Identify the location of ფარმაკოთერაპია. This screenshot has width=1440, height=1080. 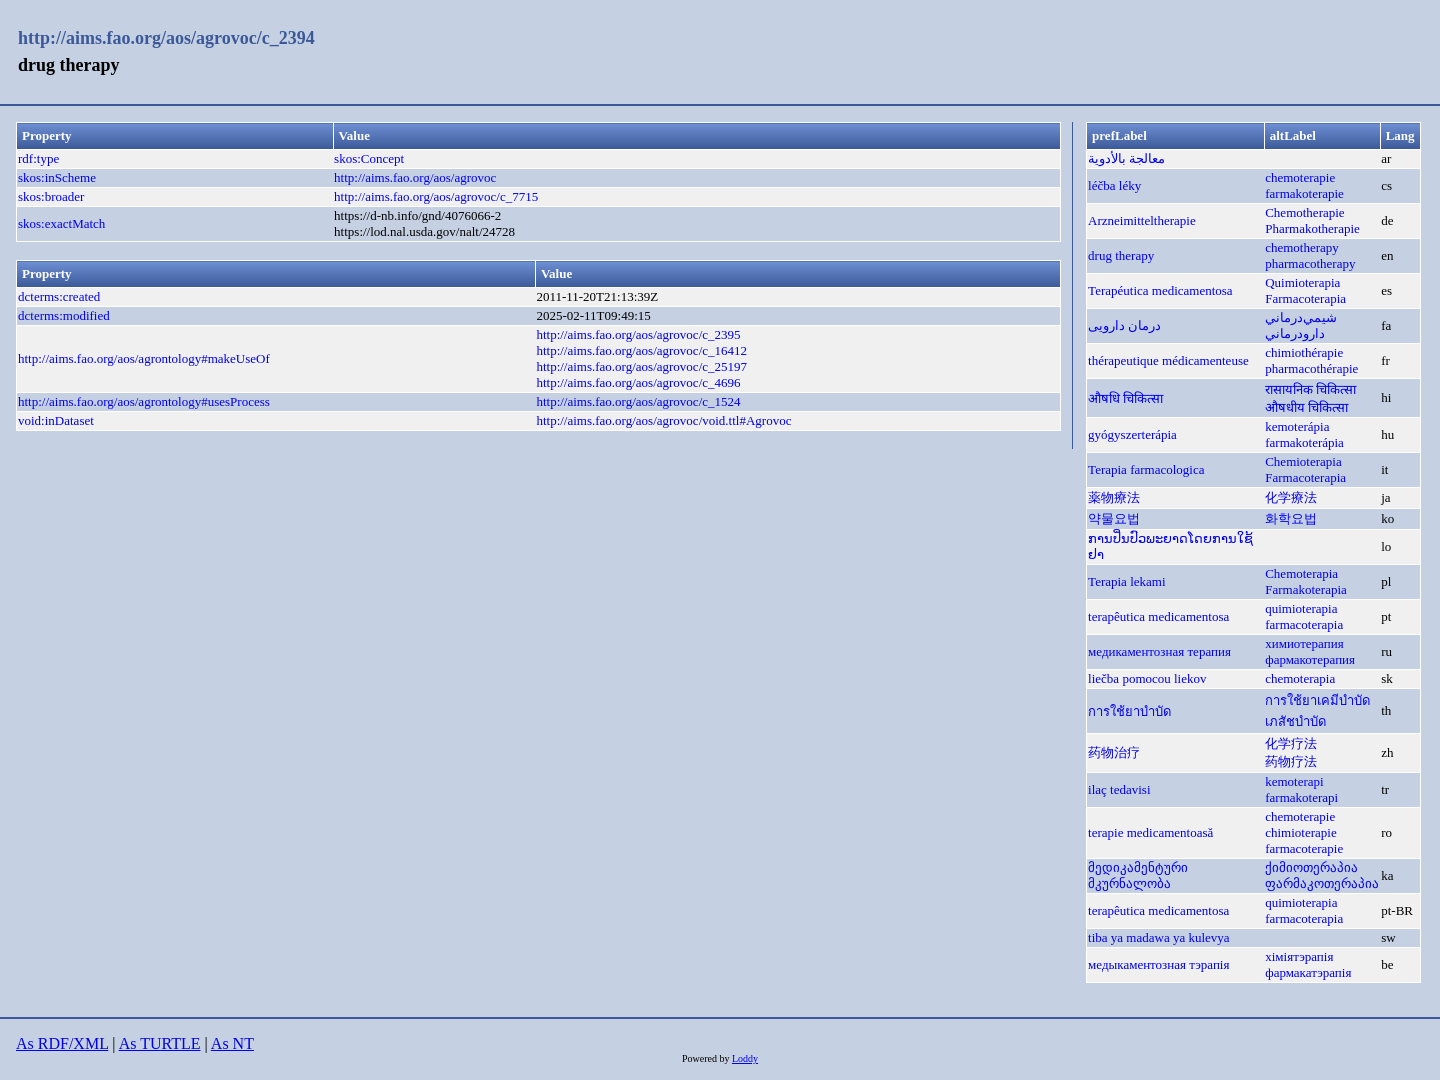
(1322, 883).